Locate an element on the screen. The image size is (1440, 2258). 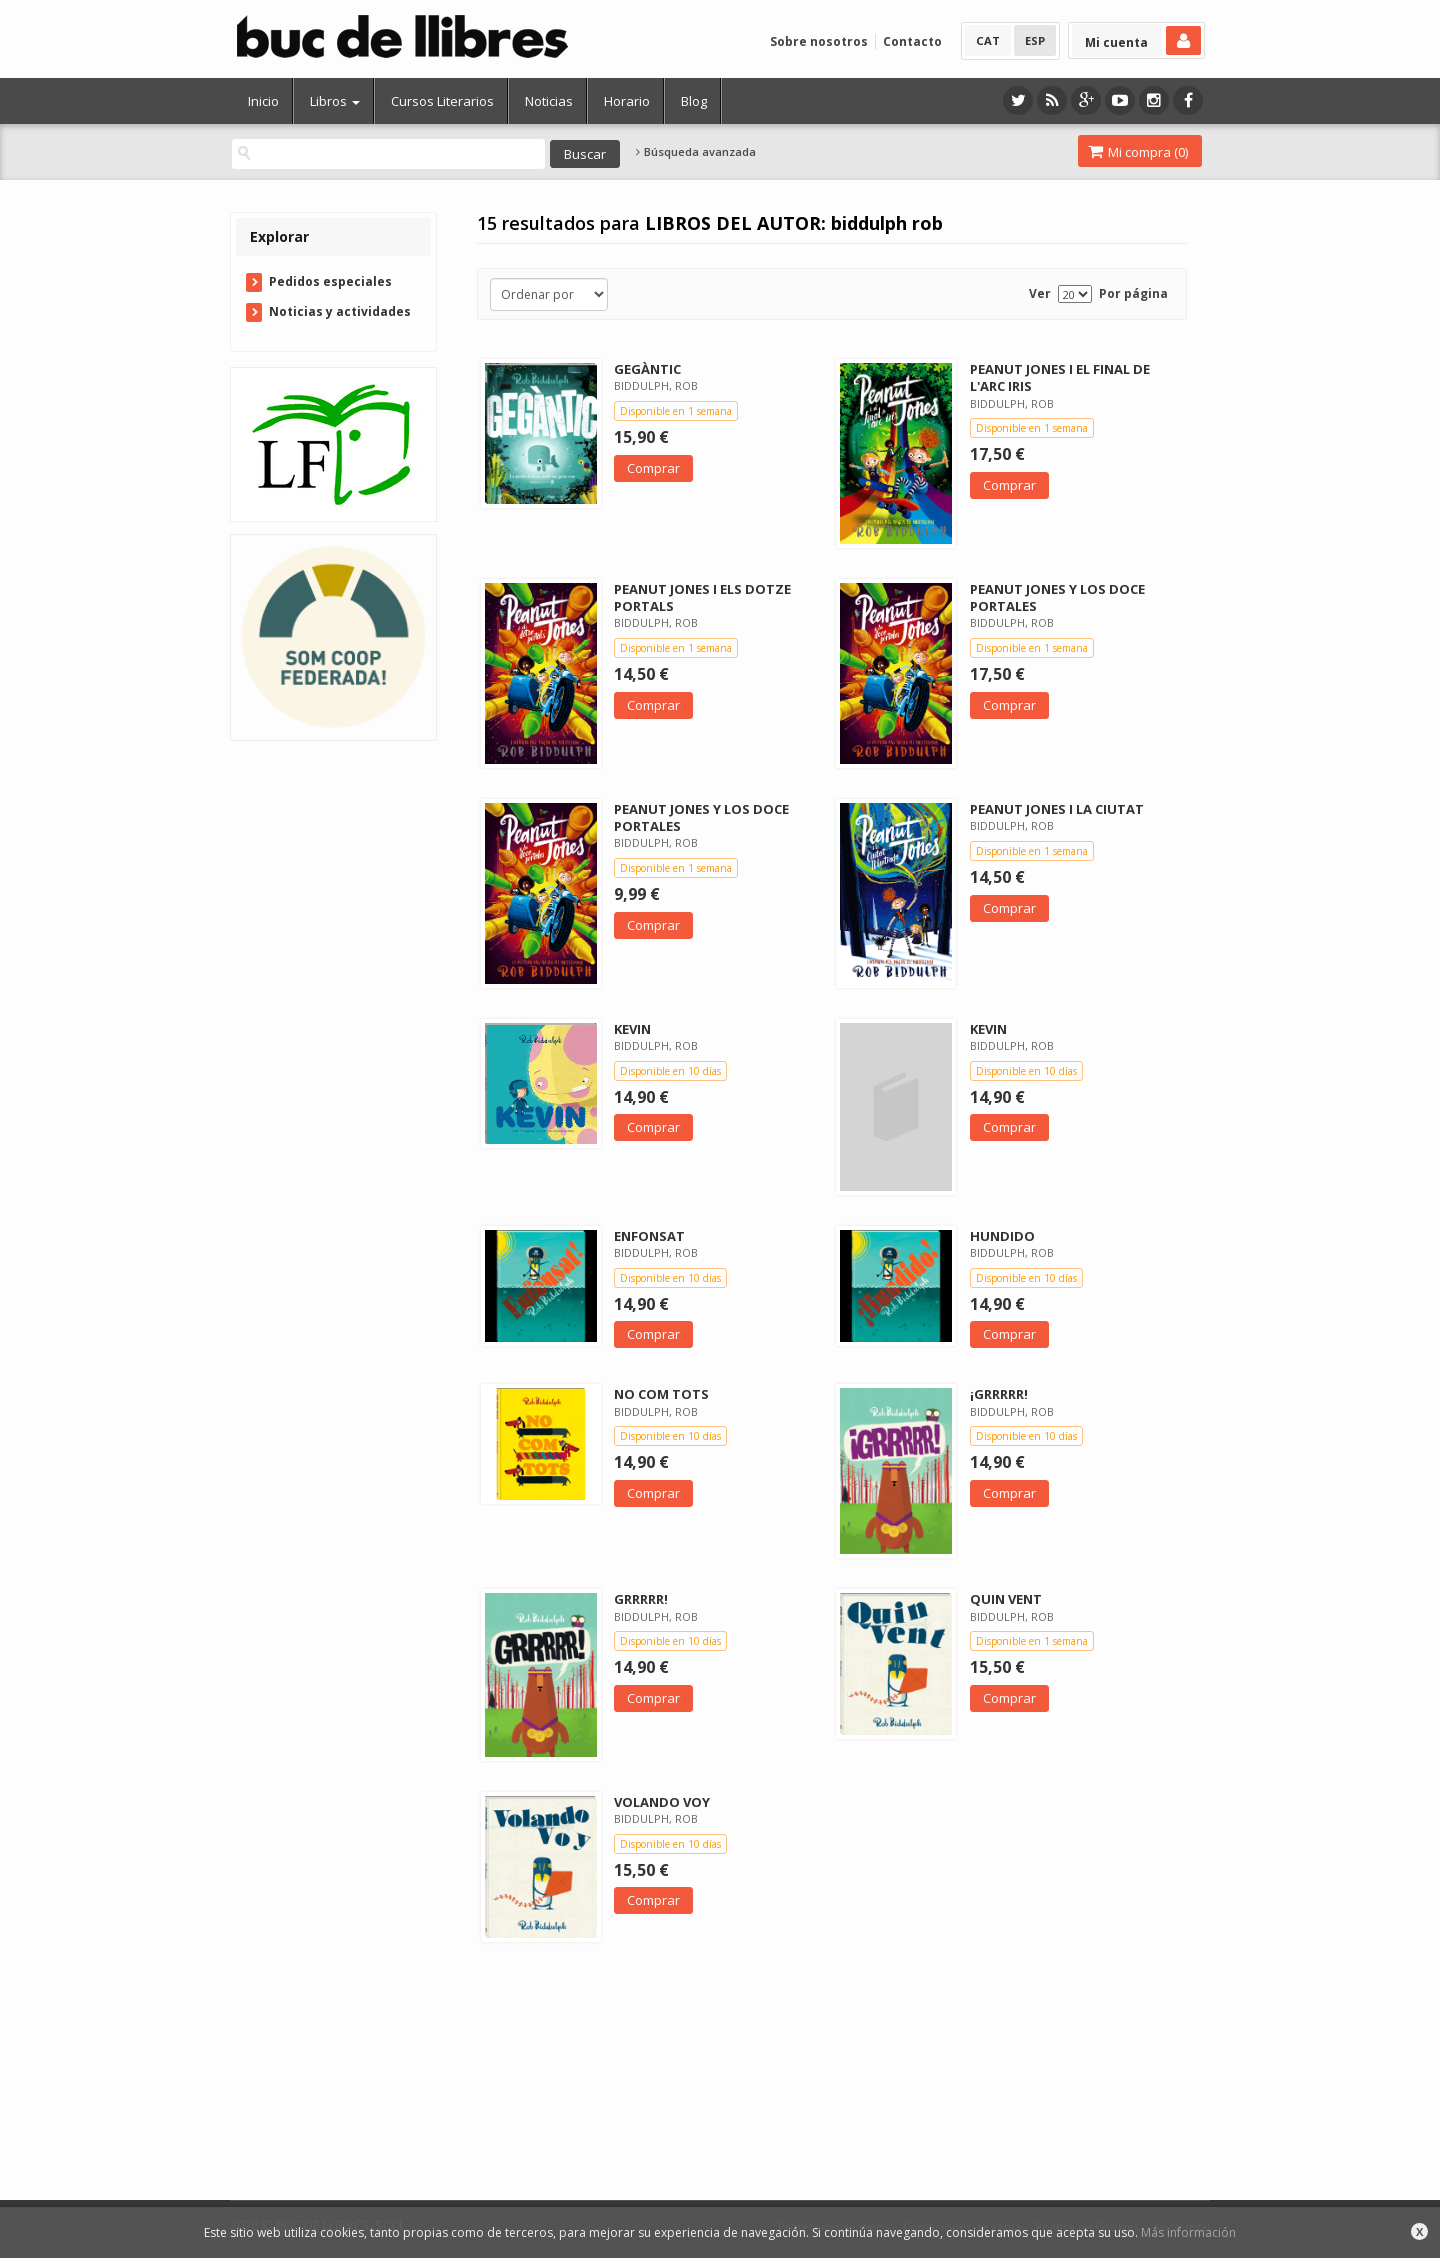
GEGÀNTIC is located at coordinates (647, 369).